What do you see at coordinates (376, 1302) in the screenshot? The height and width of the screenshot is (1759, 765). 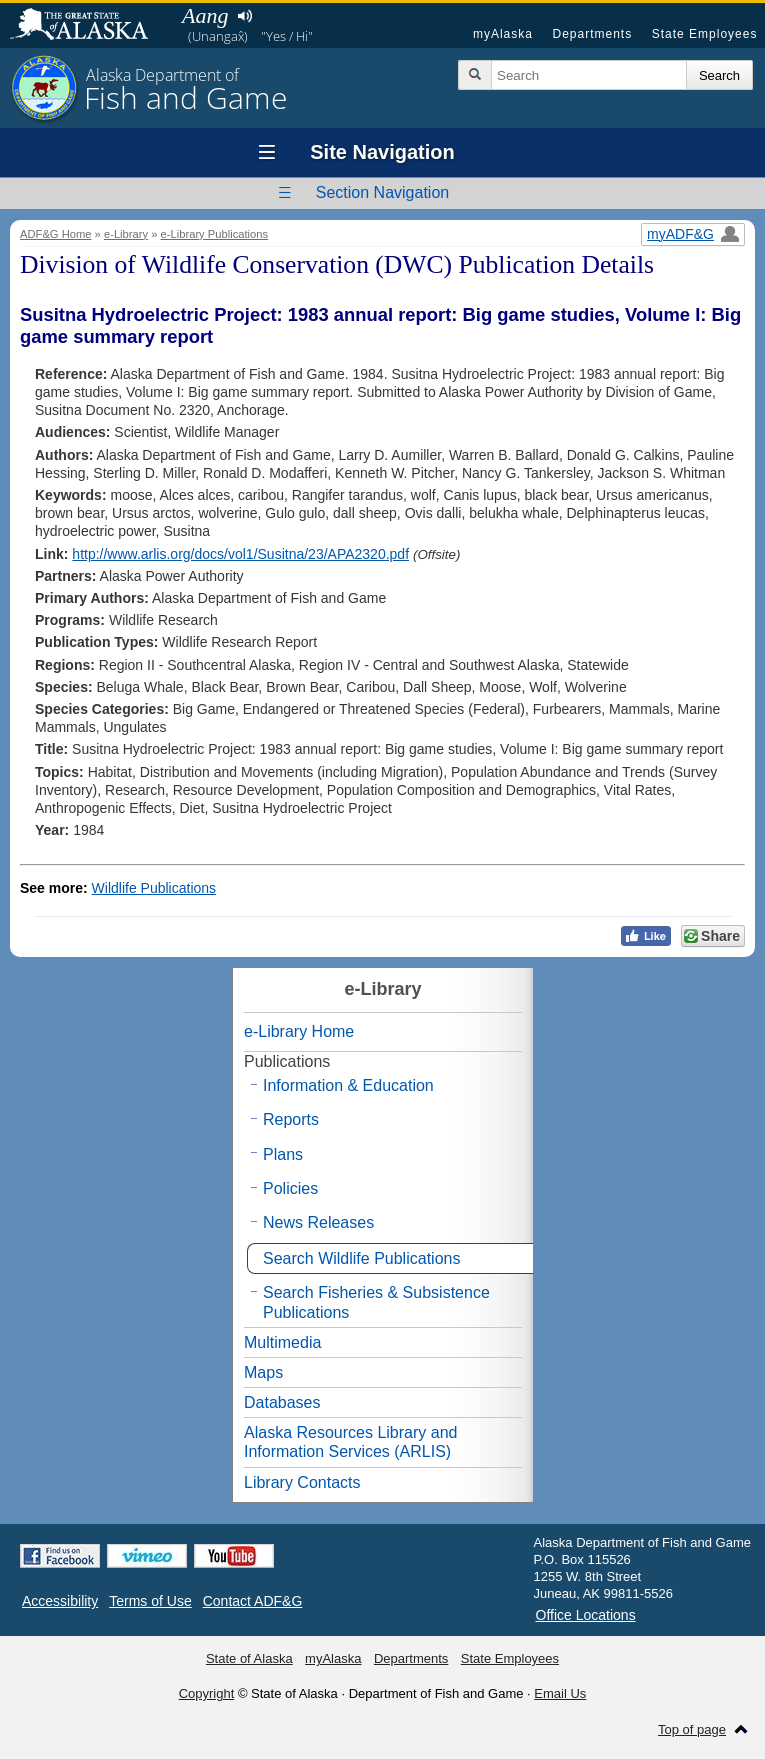 I see `Search Fisheries & Subsistence Publications` at bounding box center [376, 1302].